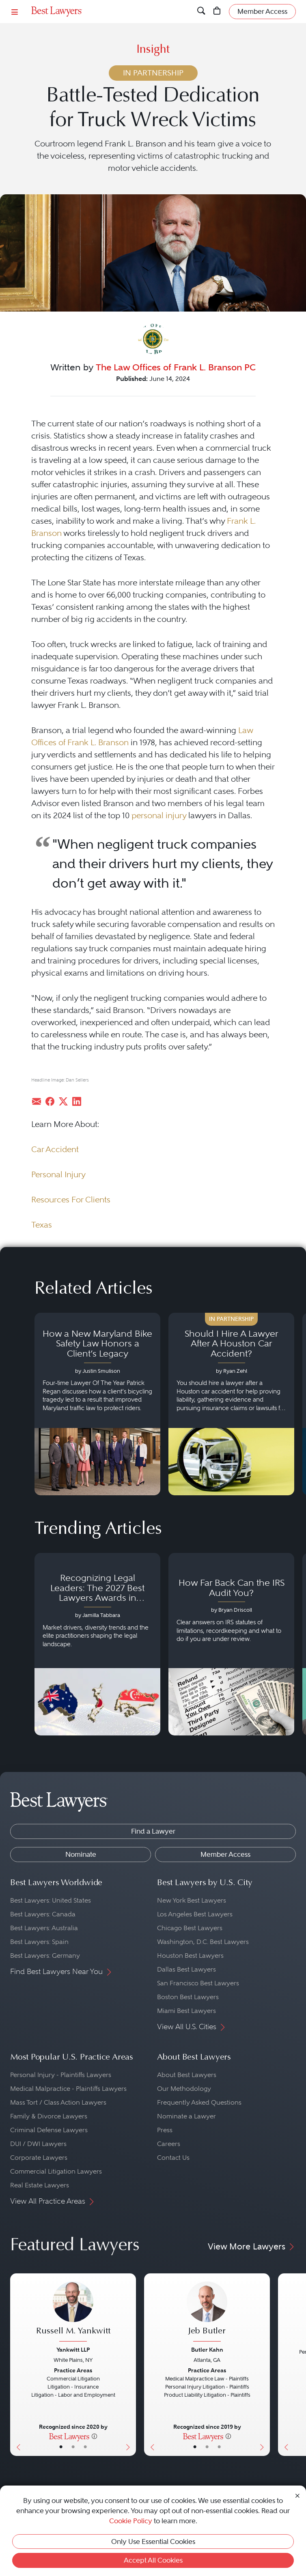 Image resolution: width=306 pixels, height=2576 pixels. I want to click on Our Methodology, so click(184, 2088).